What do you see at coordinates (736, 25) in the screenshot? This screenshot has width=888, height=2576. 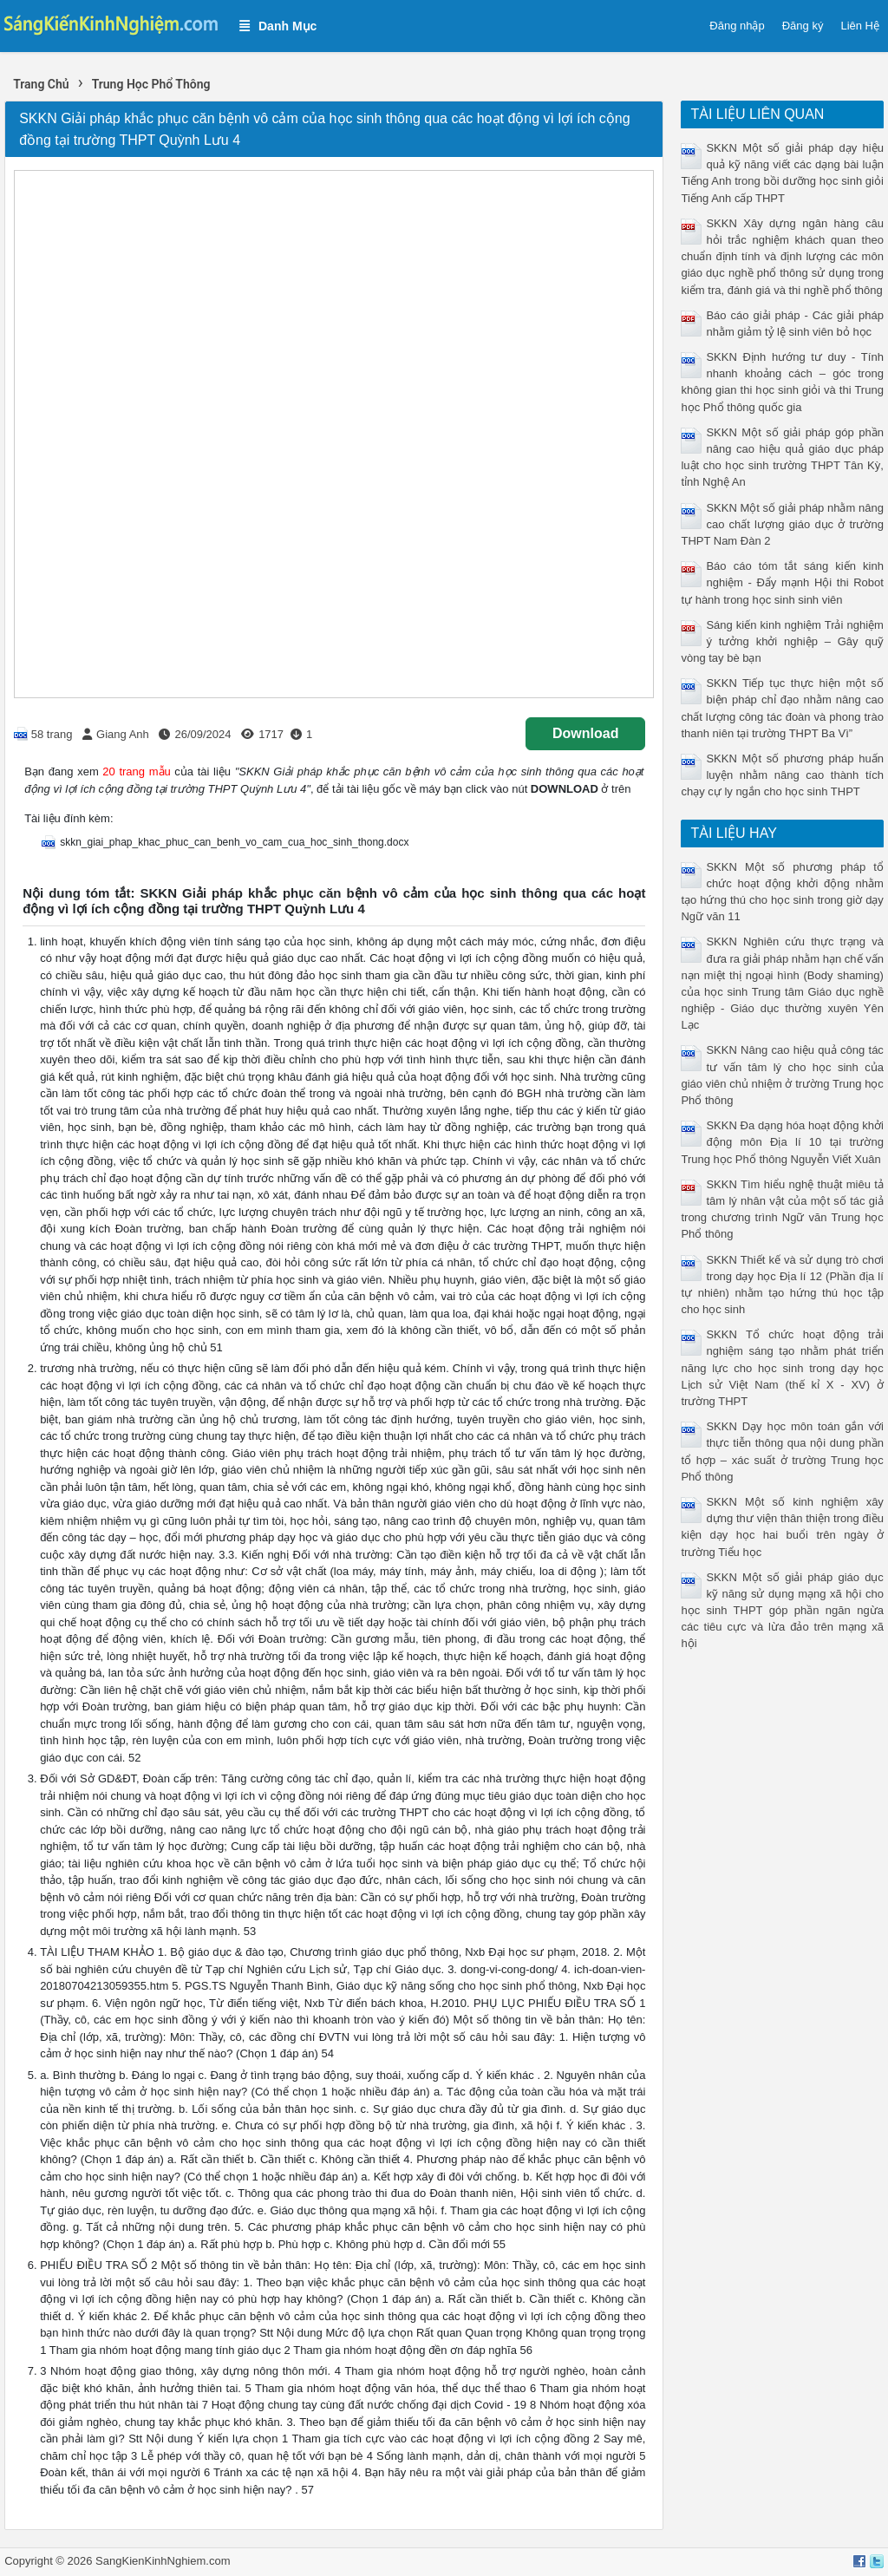 I see `Đăng nhập` at bounding box center [736, 25].